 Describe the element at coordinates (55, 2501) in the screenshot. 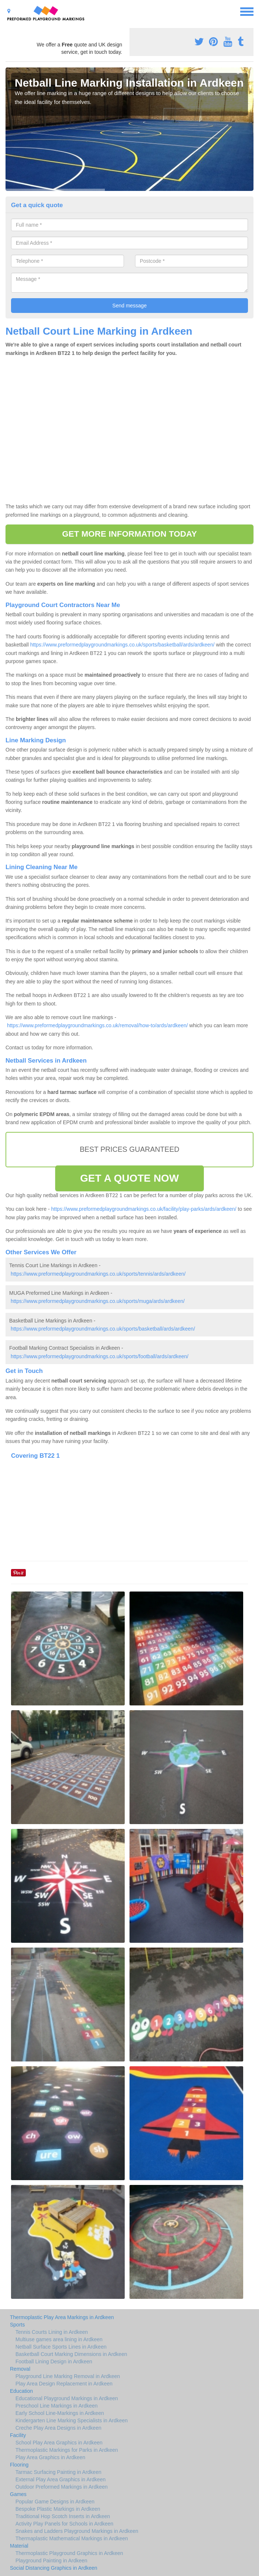

I see `Popular Game Designs in Ardkeen` at that location.